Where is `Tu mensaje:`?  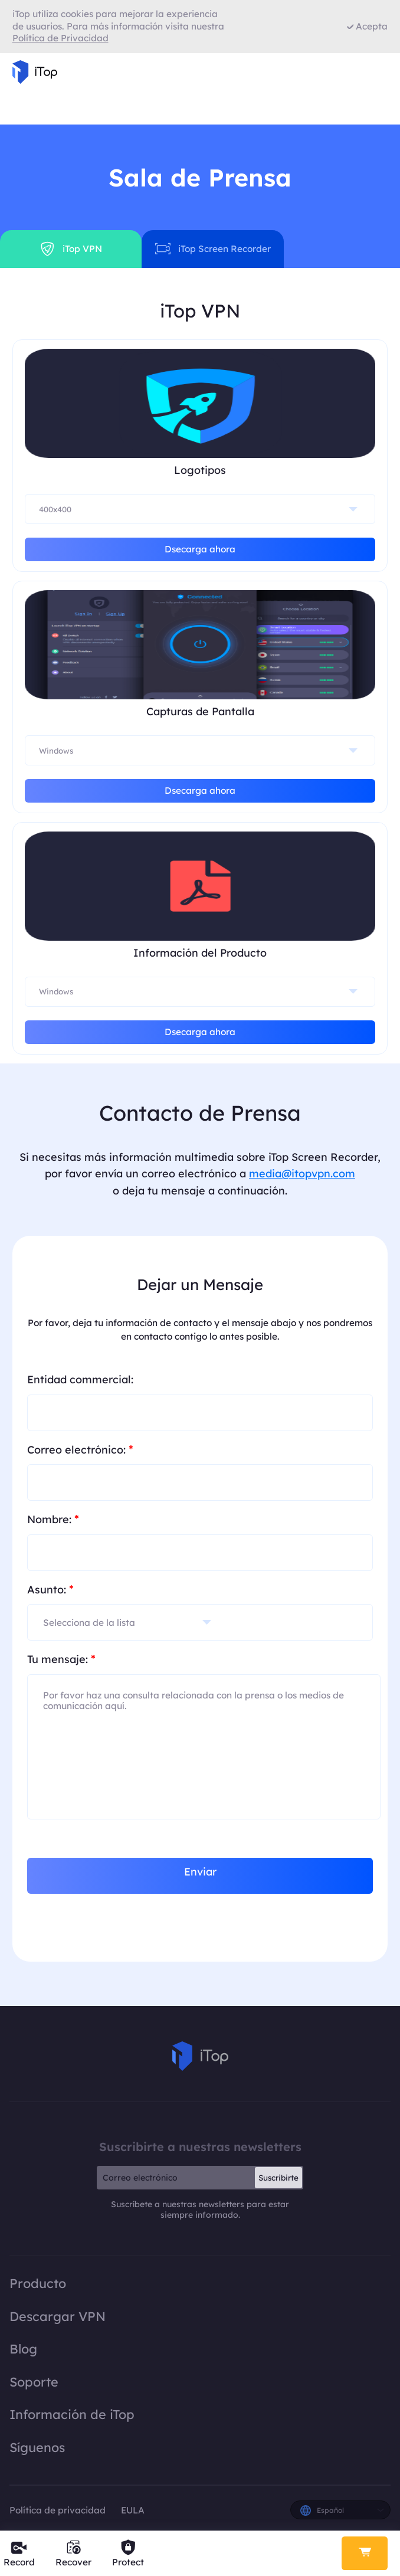
Tu mensaje: is located at coordinates (61, 1658).